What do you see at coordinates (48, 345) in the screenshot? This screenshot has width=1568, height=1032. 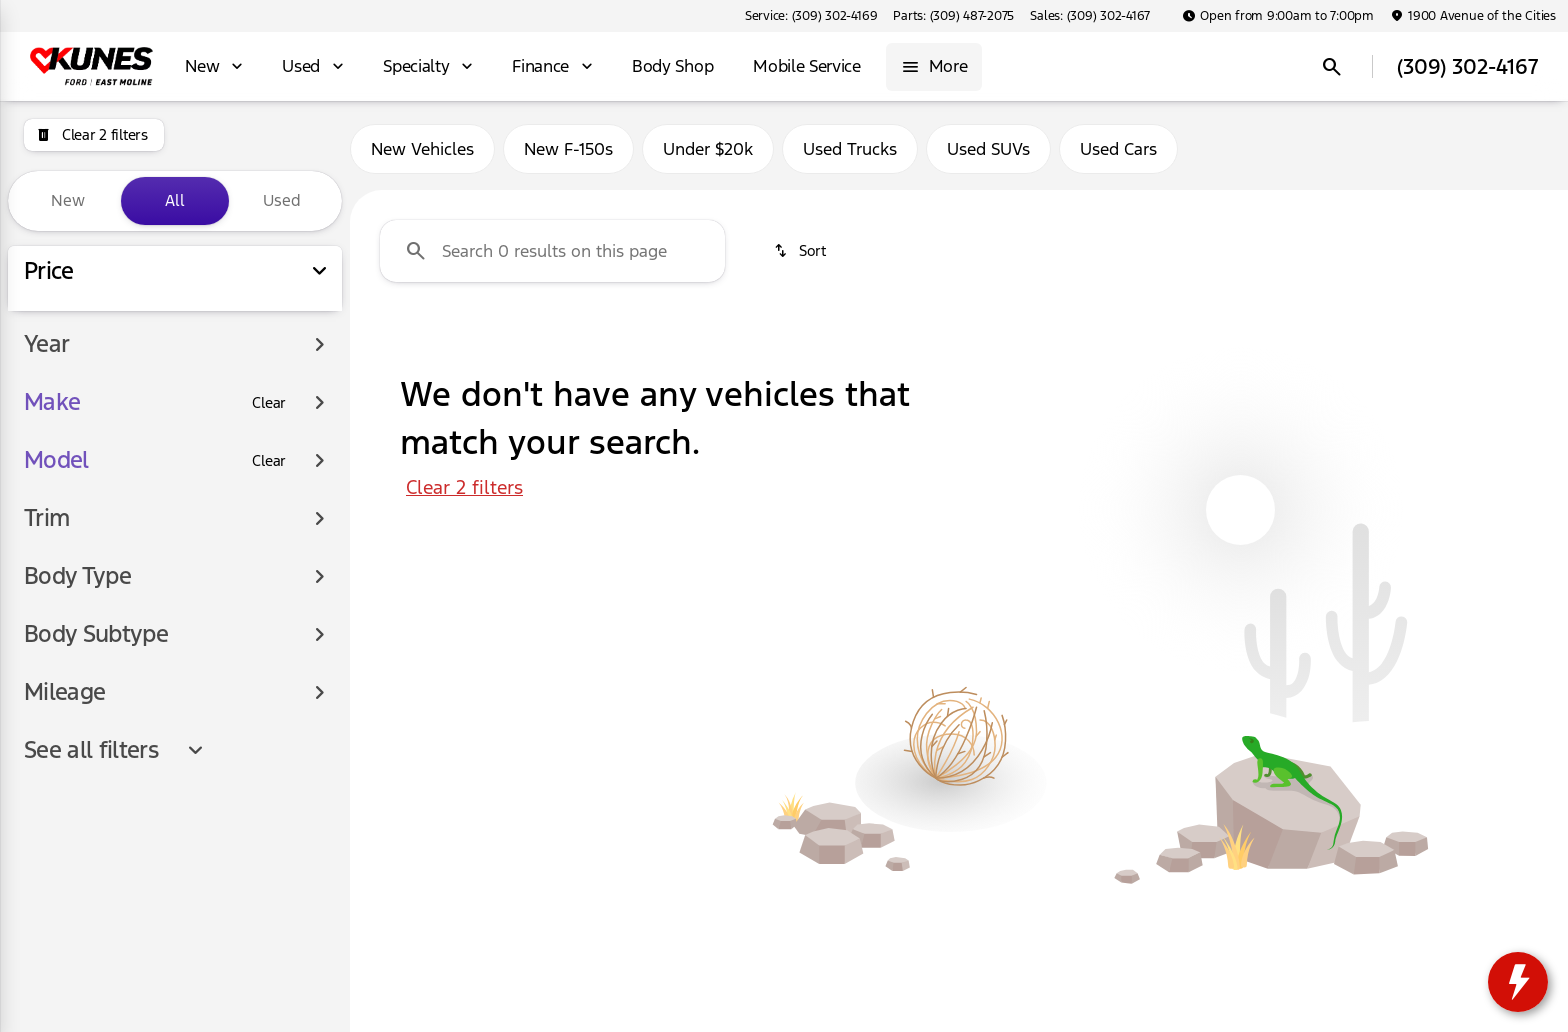 I see `[slider]` at bounding box center [48, 345].